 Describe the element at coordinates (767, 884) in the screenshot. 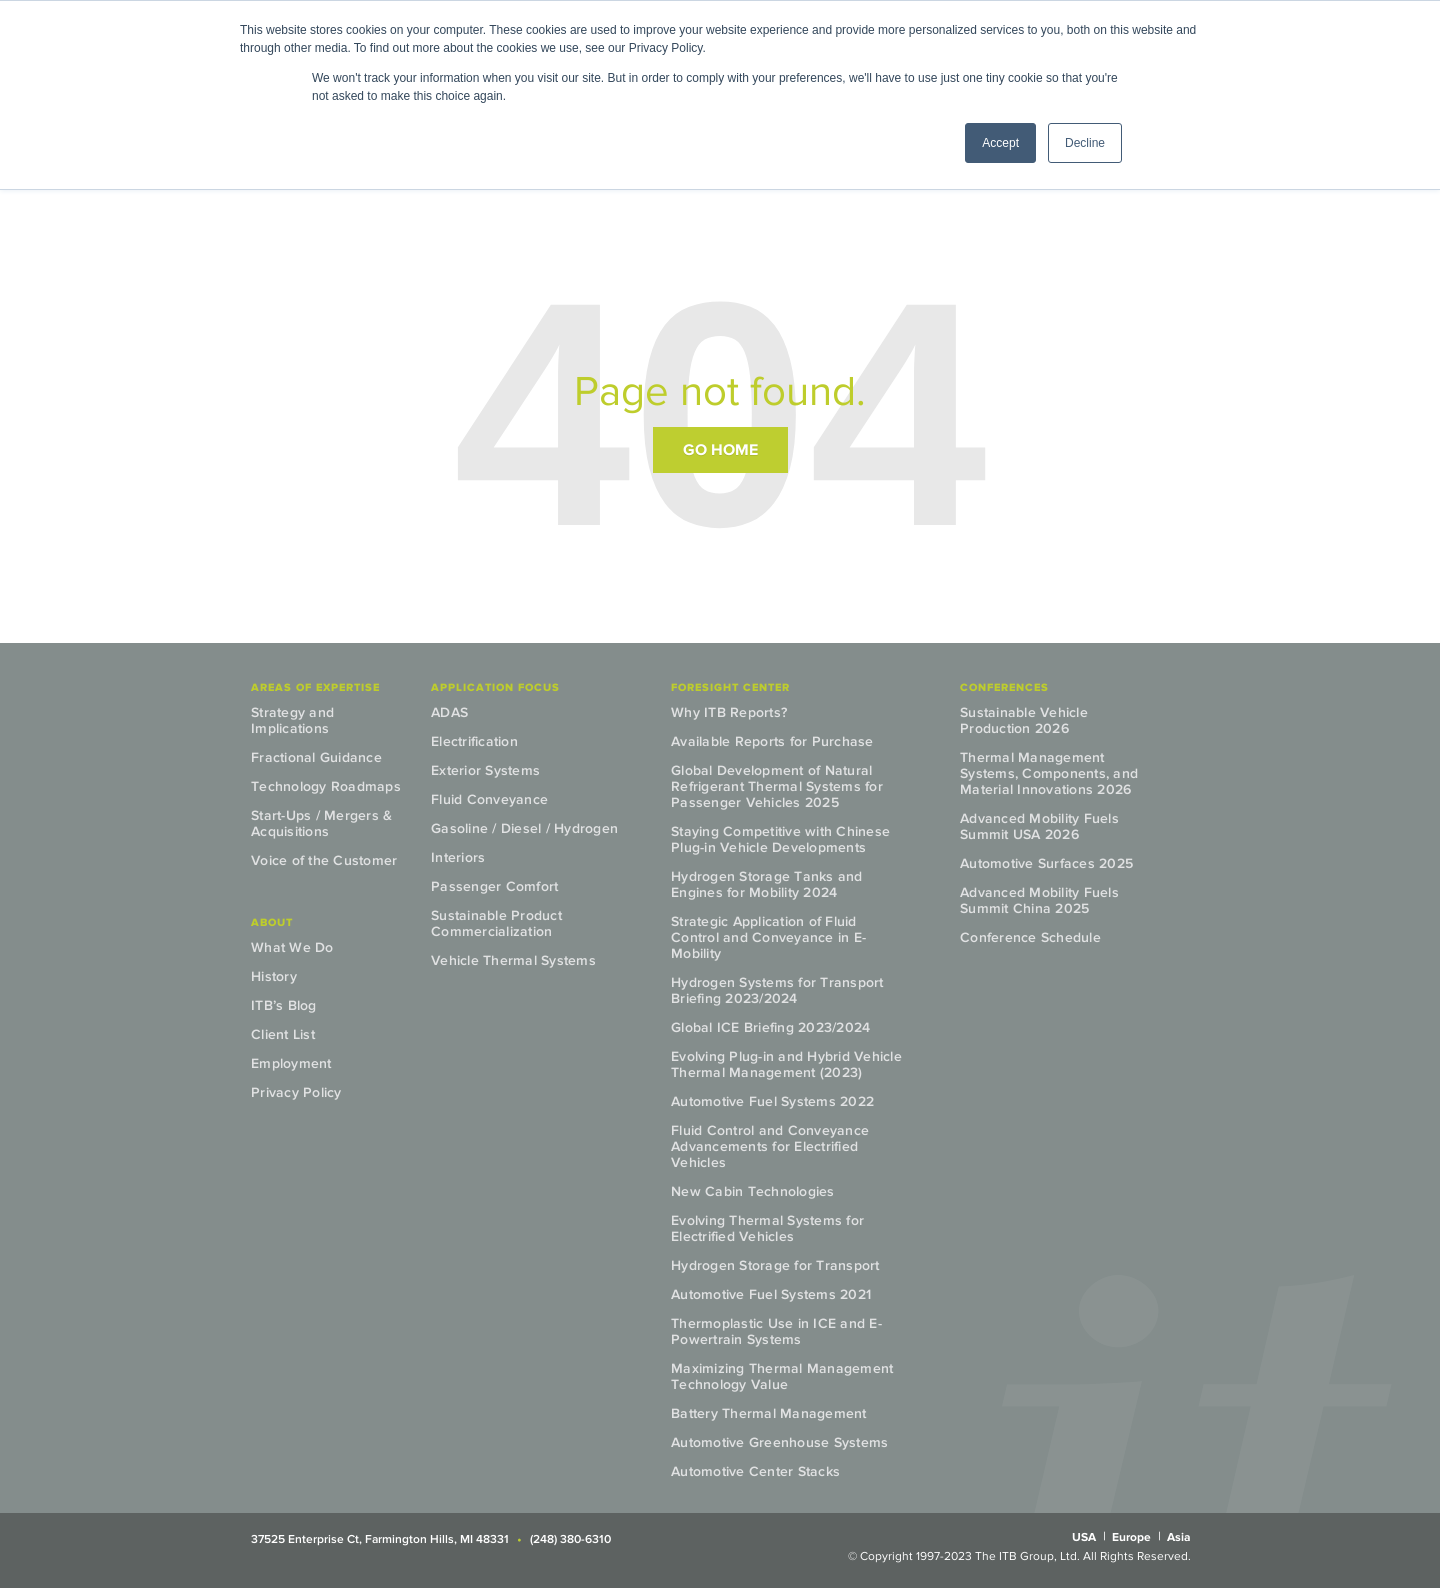

I see `Hydrogen Storage Tanks and Engines for Mobility 2024 [menuitem]` at that location.